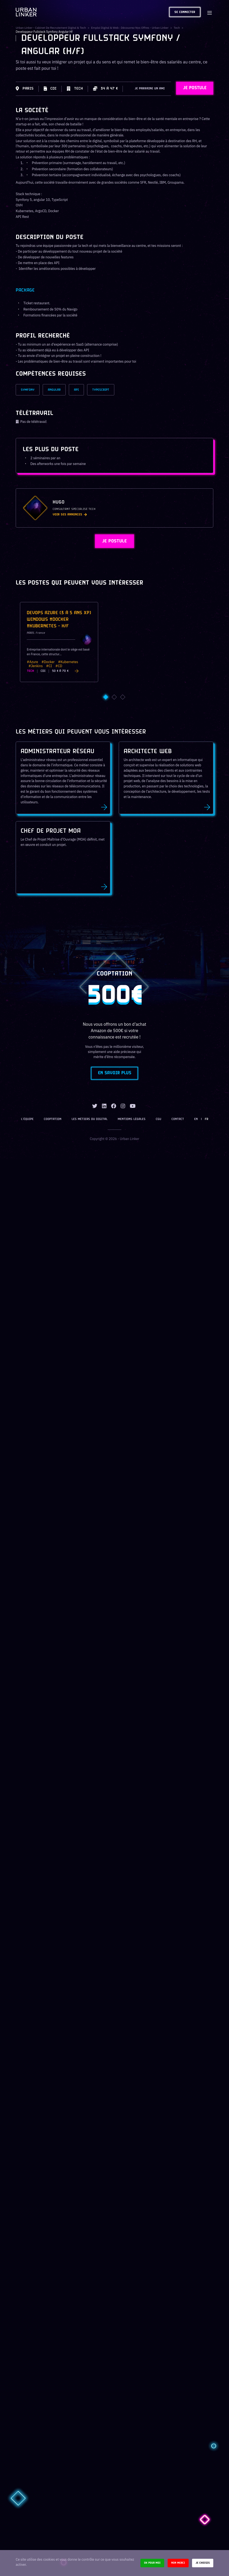  Describe the element at coordinates (132, 1127) in the screenshot. I see `Mentions légales` at that location.